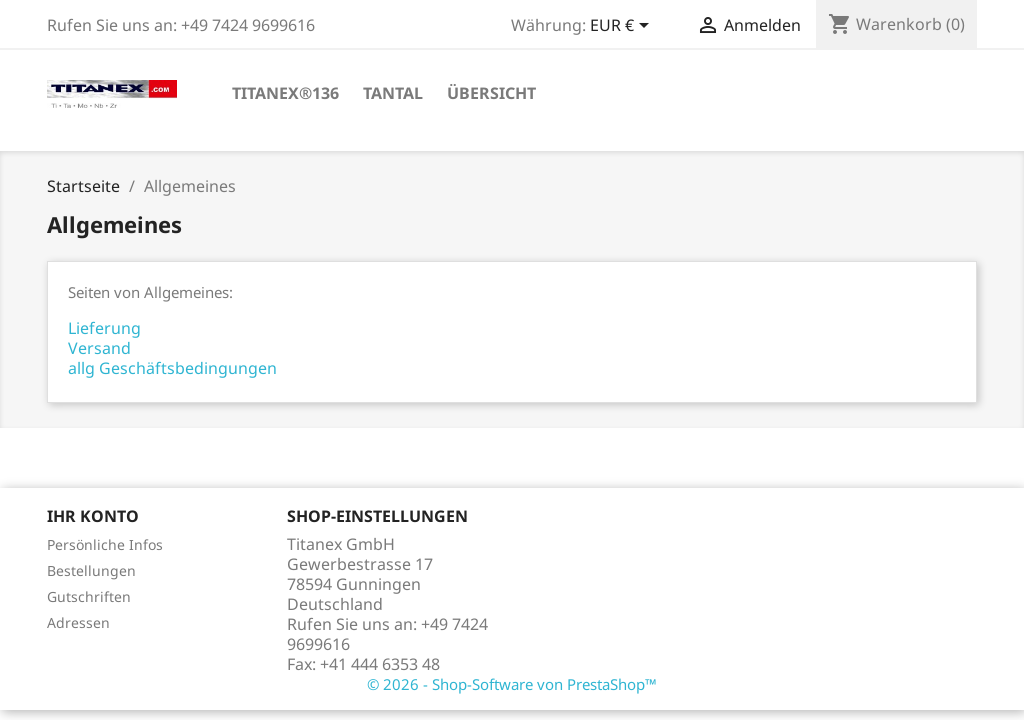  What do you see at coordinates (105, 544) in the screenshot?
I see `Persönliche Infos` at bounding box center [105, 544].